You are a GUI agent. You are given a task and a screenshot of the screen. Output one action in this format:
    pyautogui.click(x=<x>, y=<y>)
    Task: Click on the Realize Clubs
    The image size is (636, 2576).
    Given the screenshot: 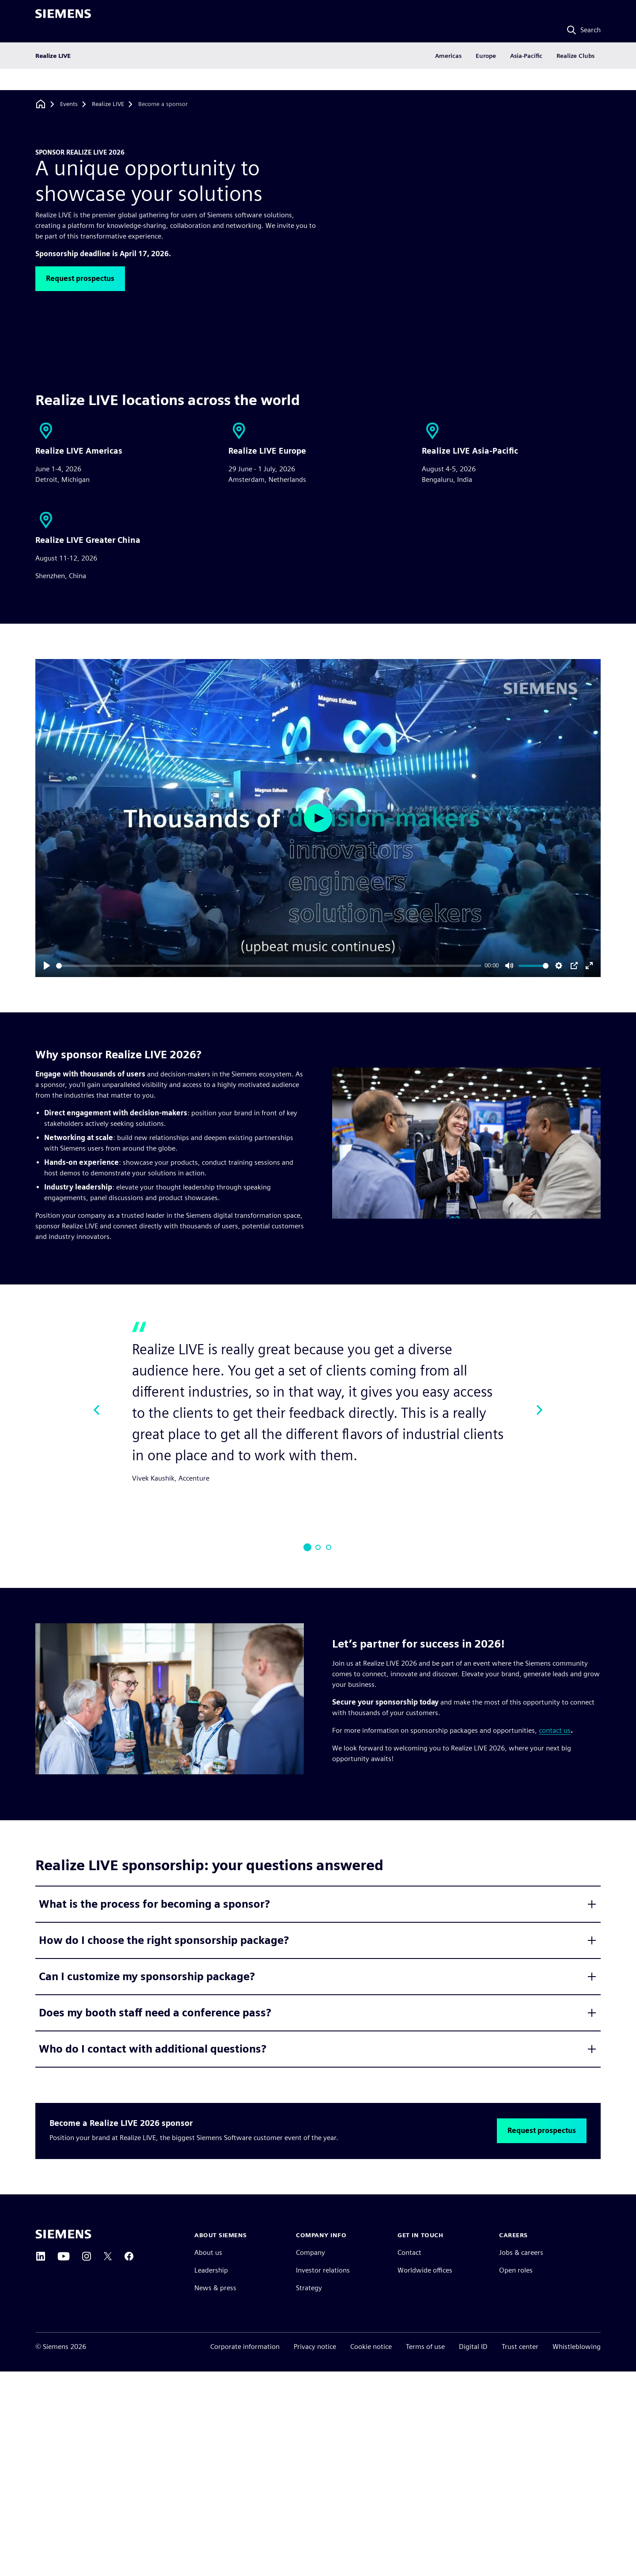 What is the action you would take?
    pyautogui.click(x=575, y=76)
    